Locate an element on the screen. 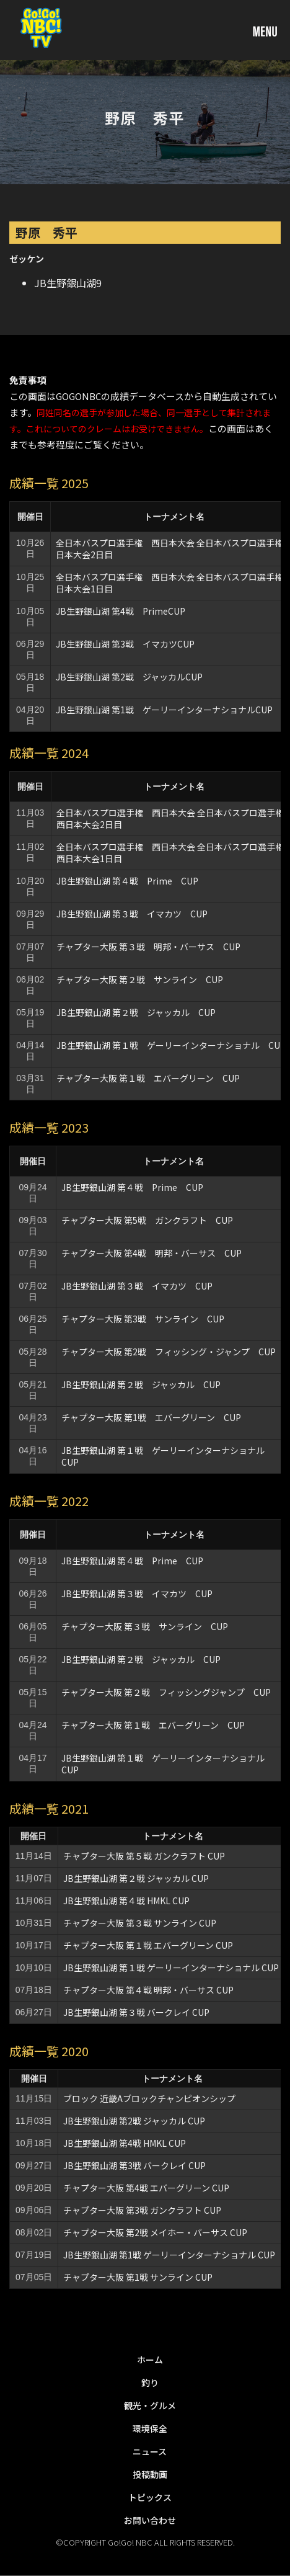  投稿動画 is located at coordinates (150, 2474).